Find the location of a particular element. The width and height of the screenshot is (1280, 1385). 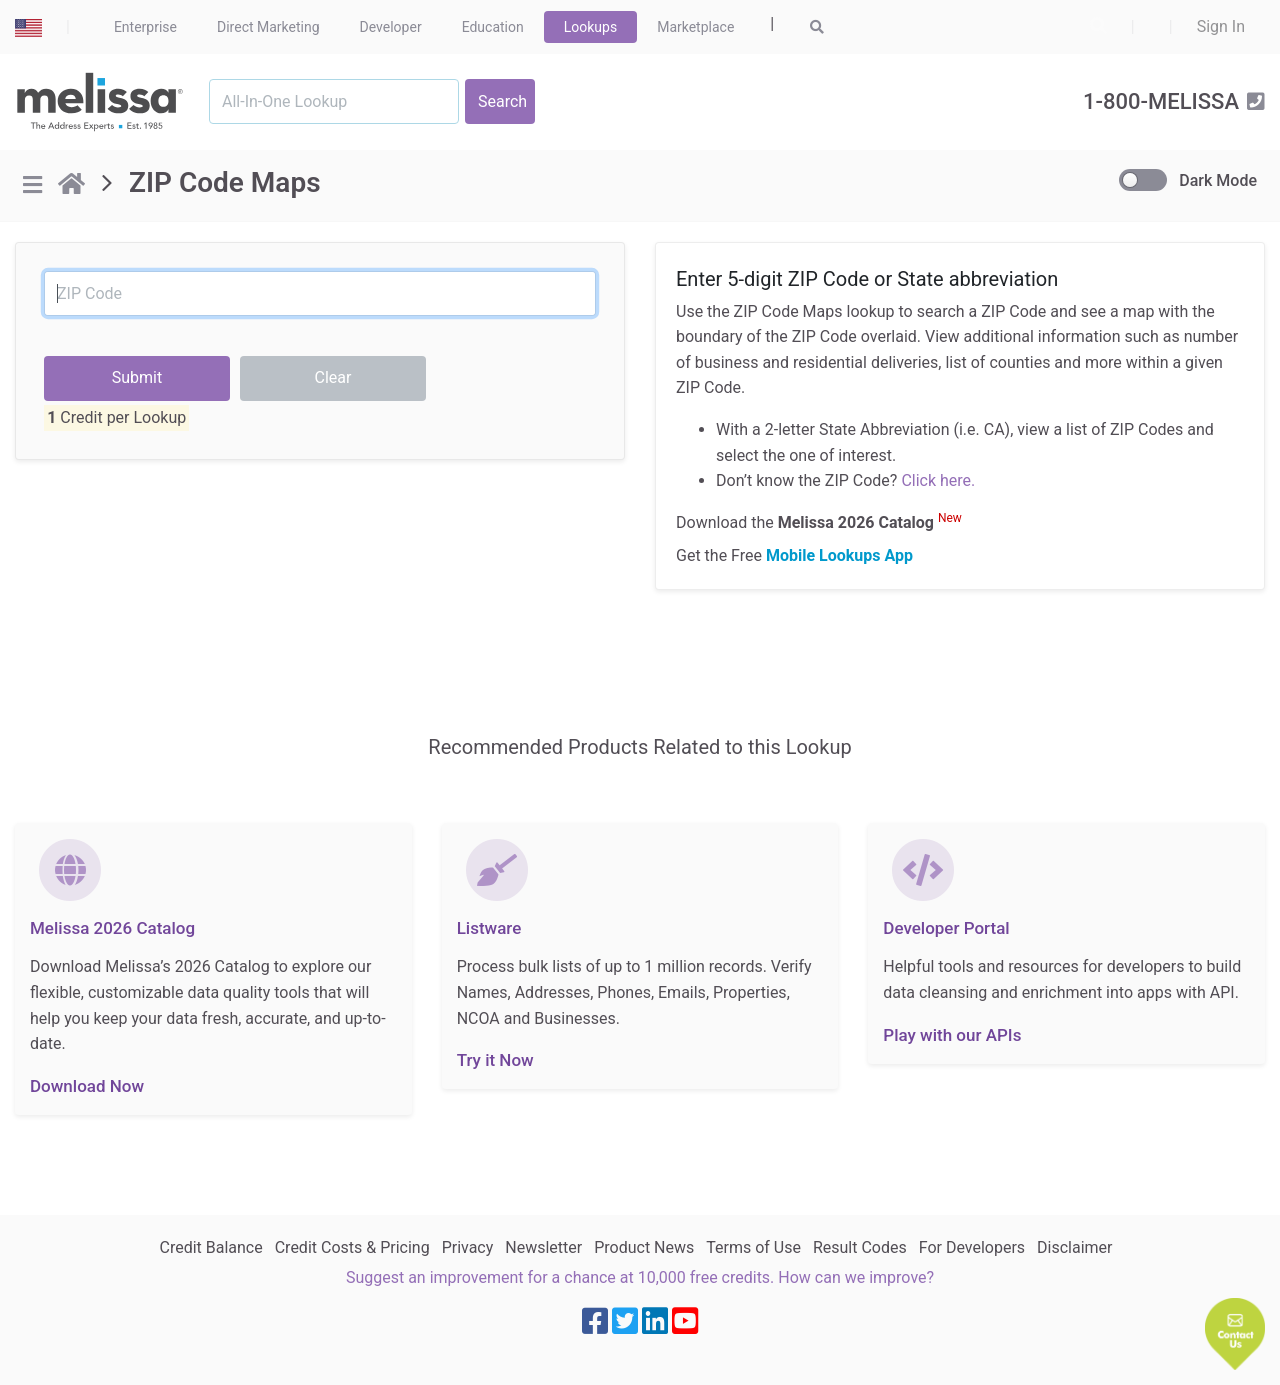

Marketplace is located at coordinates (695, 27).